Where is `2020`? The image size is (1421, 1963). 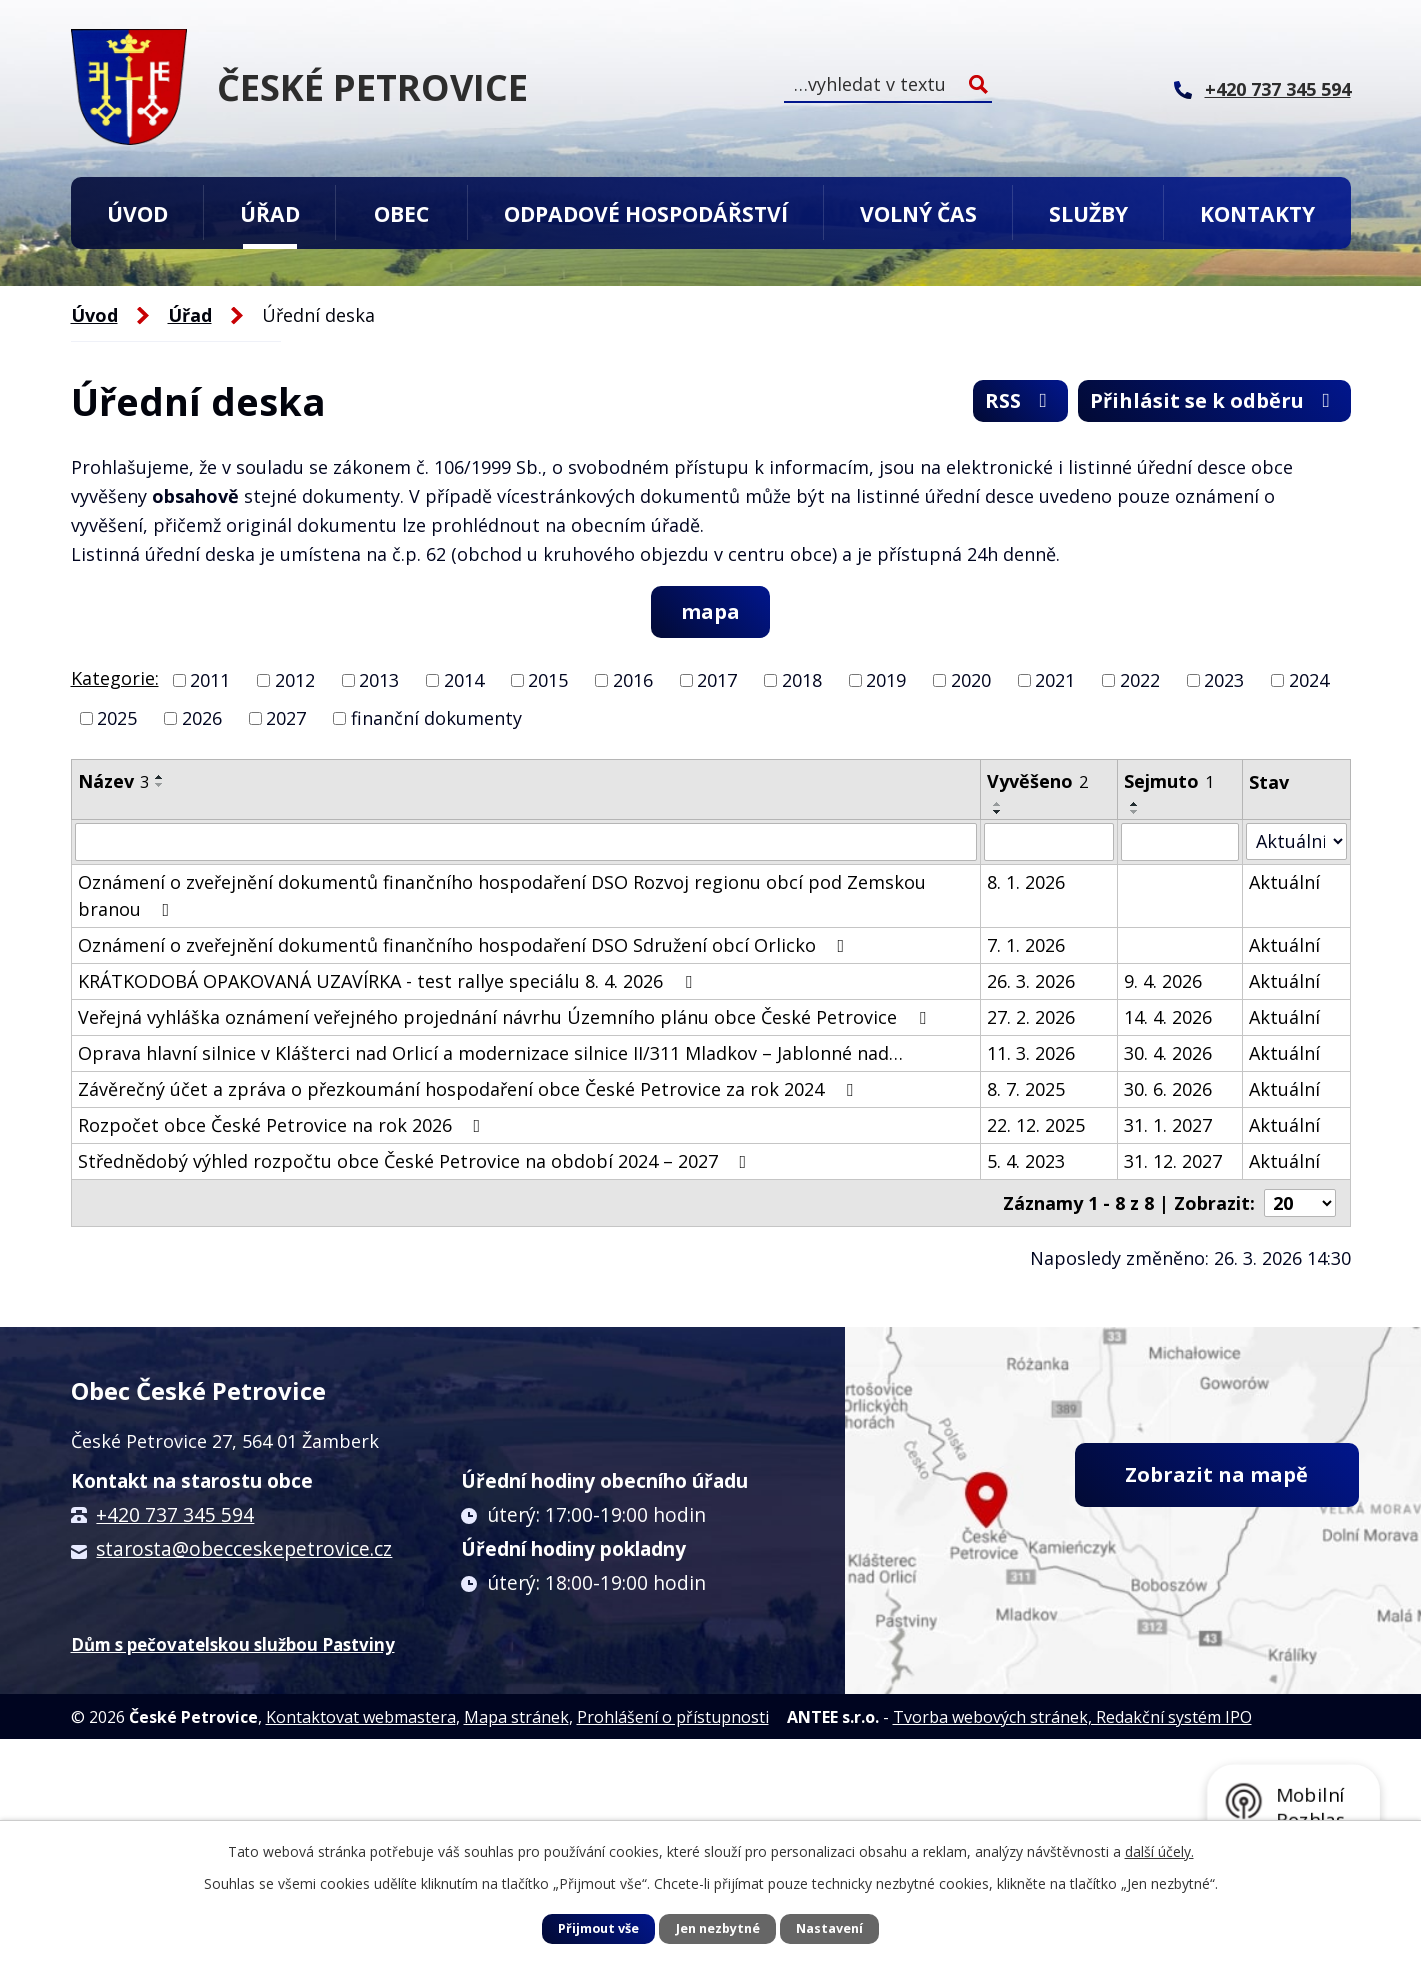 2020 is located at coordinates (971, 680).